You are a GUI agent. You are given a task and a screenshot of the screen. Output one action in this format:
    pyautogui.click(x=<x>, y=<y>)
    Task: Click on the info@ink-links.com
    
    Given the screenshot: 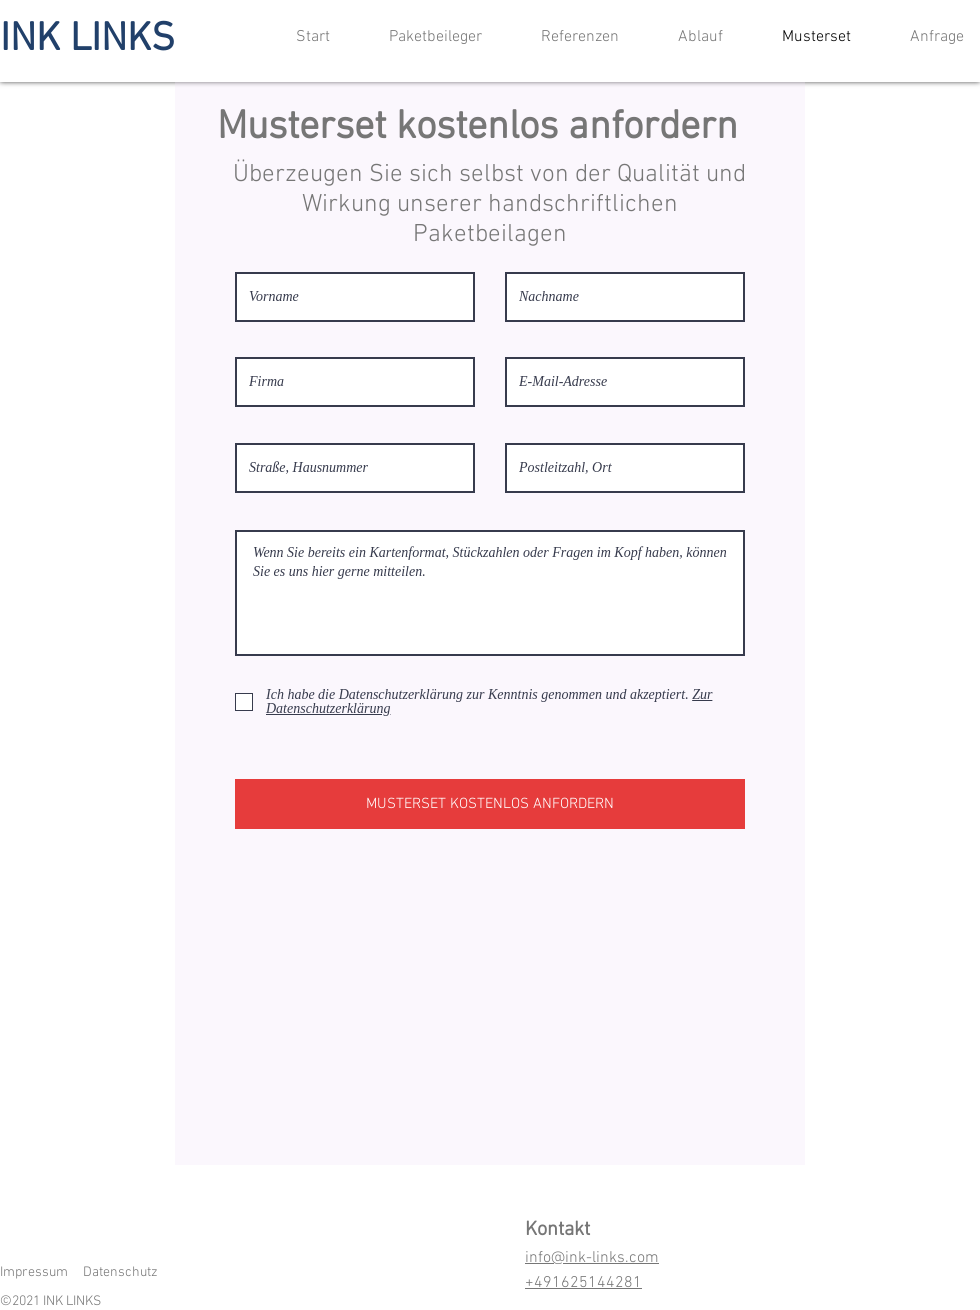 What is the action you would take?
    pyautogui.click(x=592, y=1258)
    